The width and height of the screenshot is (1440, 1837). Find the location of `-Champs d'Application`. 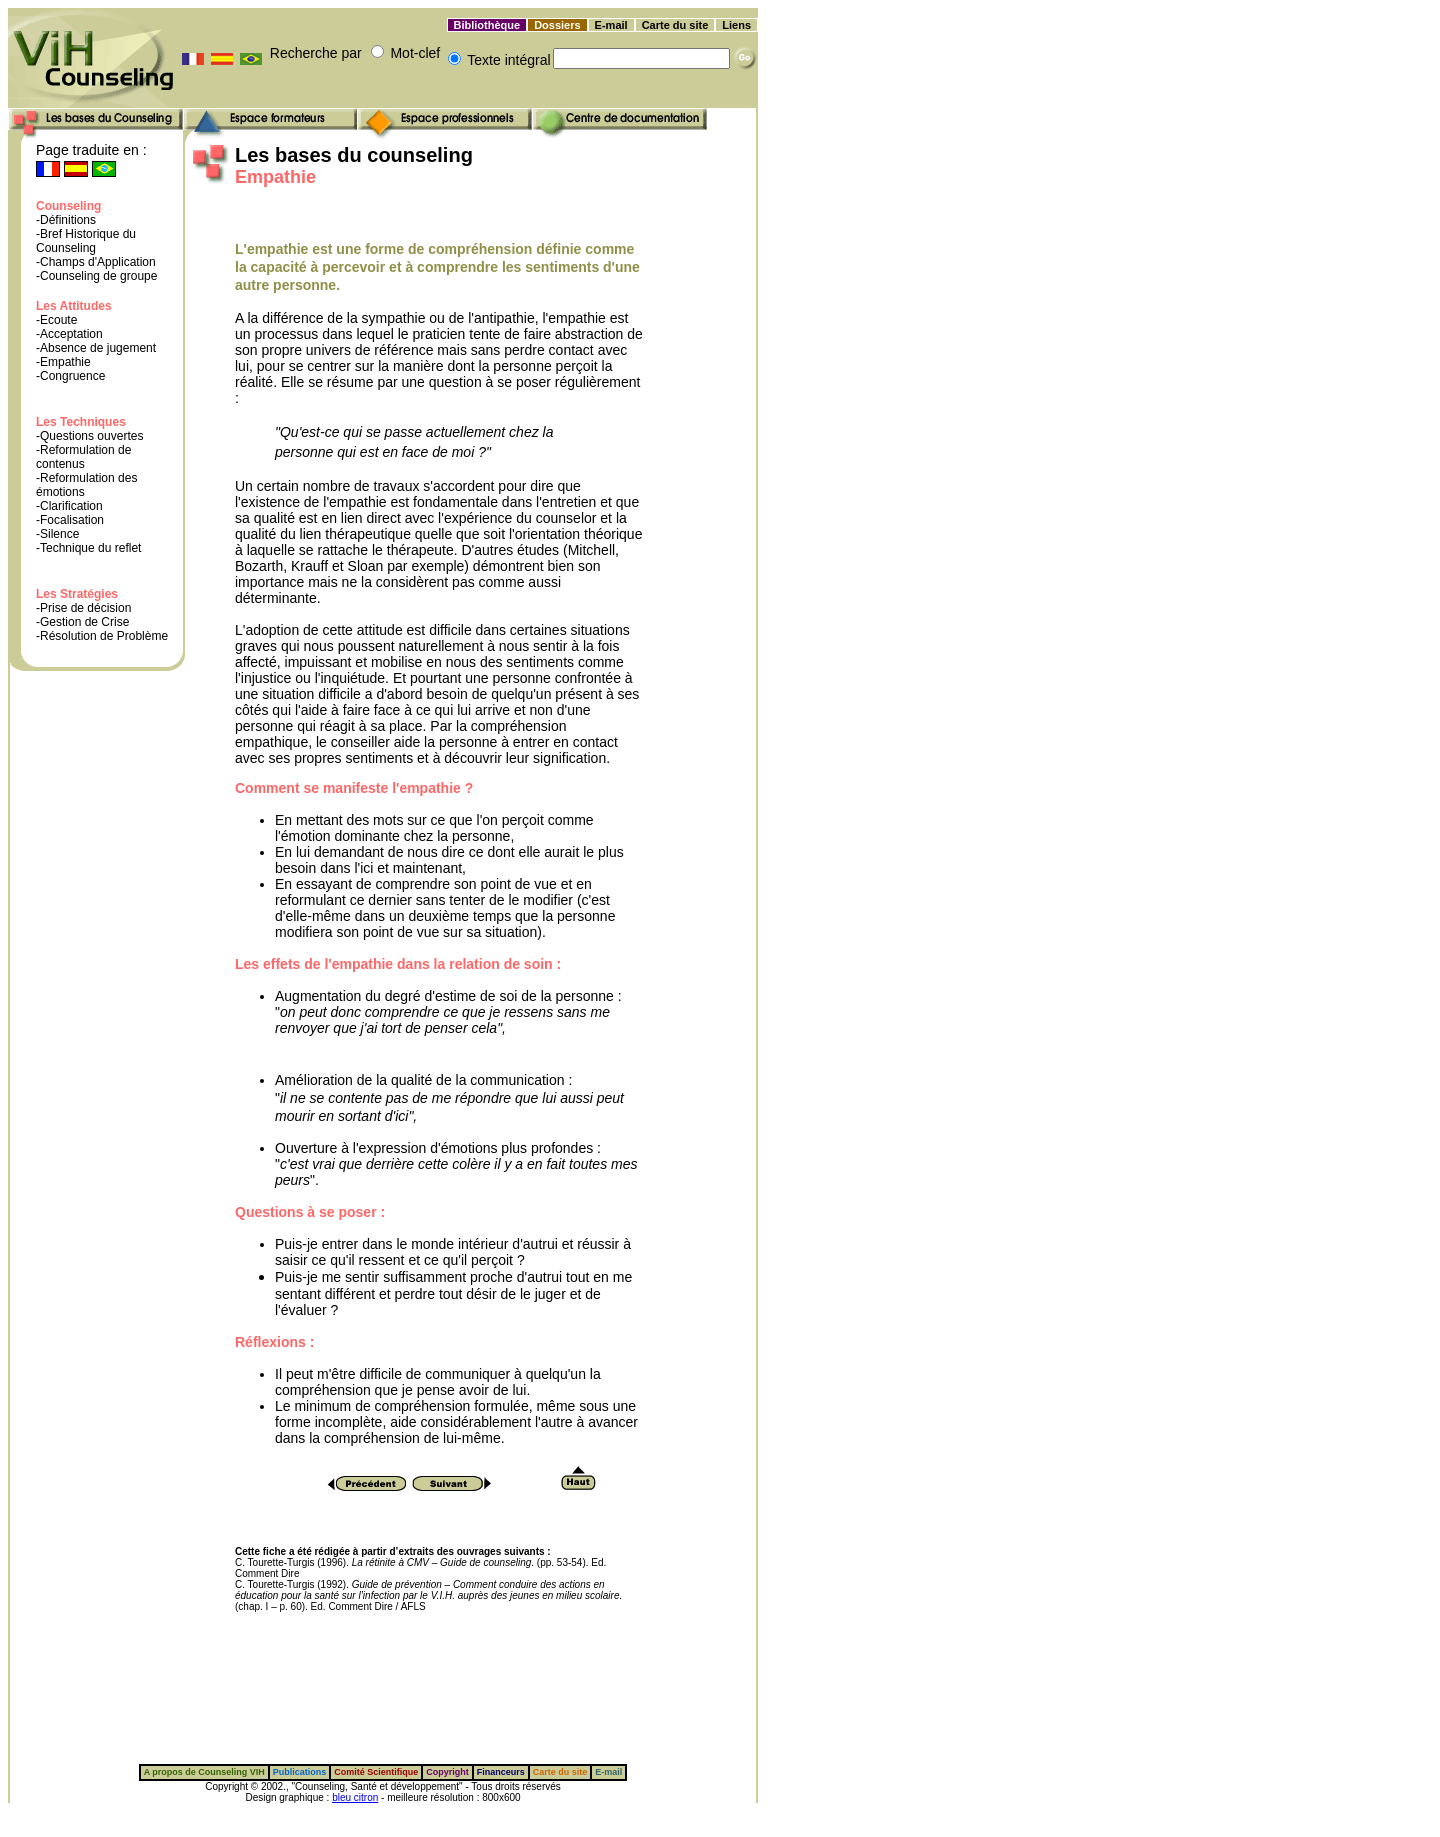

-Champs d'Application is located at coordinates (96, 262).